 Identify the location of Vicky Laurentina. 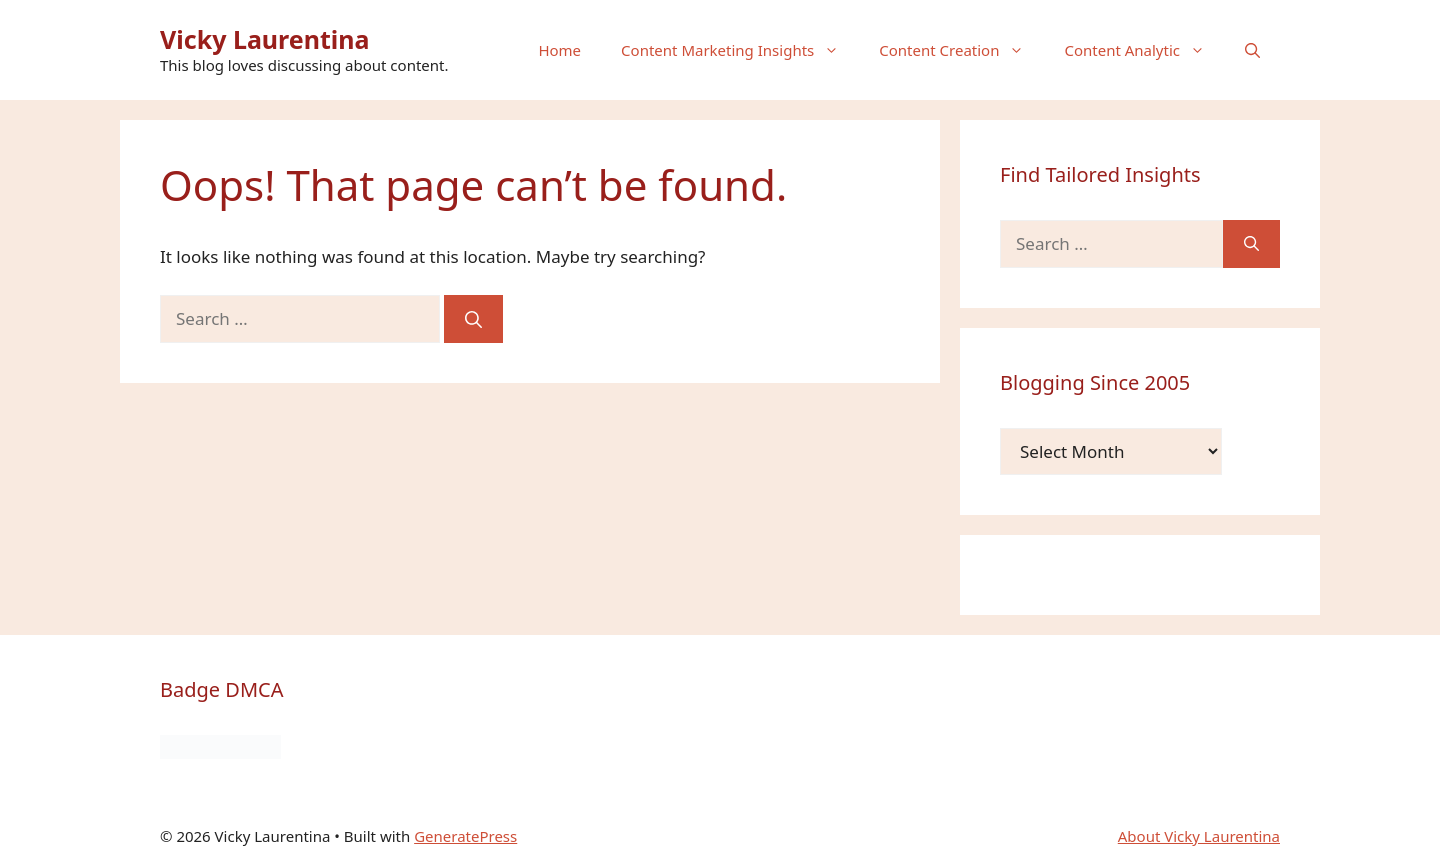
(265, 39).